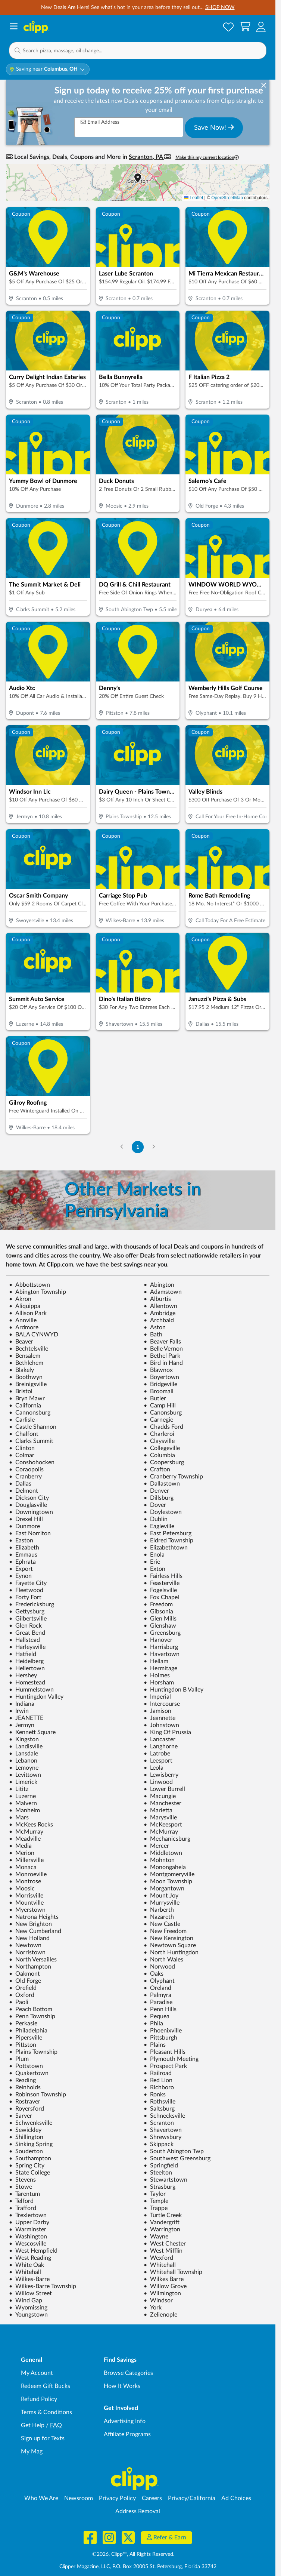 This screenshot has width=281, height=2576. Describe the element at coordinates (191, 2498) in the screenshot. I see `Privacy/California` at that location.